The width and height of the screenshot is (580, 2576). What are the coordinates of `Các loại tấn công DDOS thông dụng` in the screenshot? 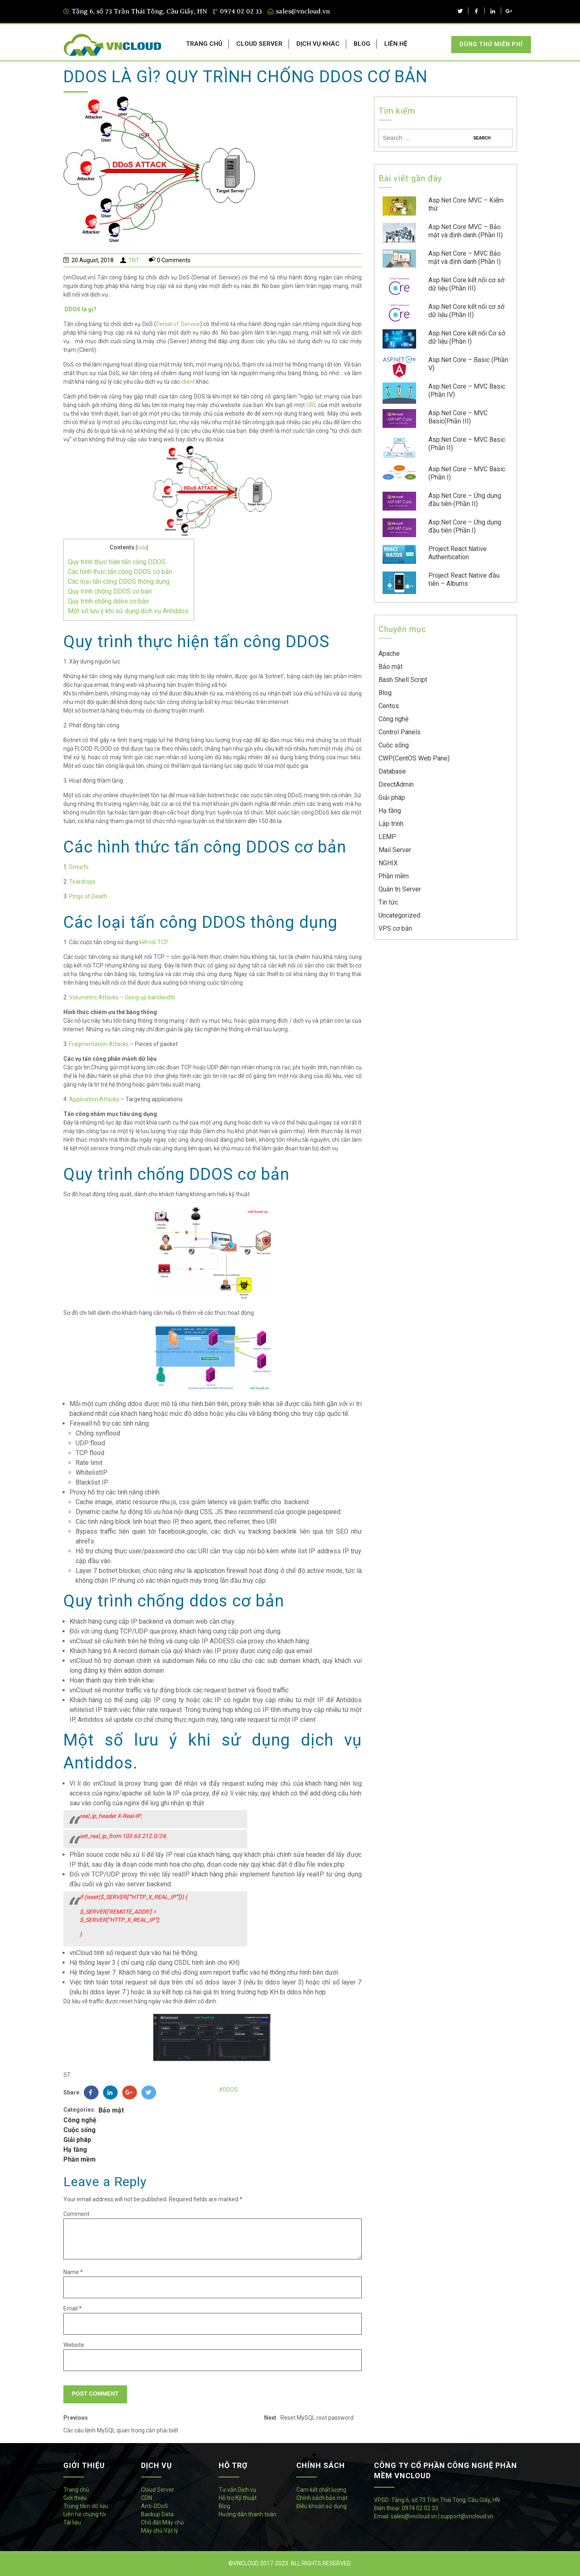 It's located at (119, 581).